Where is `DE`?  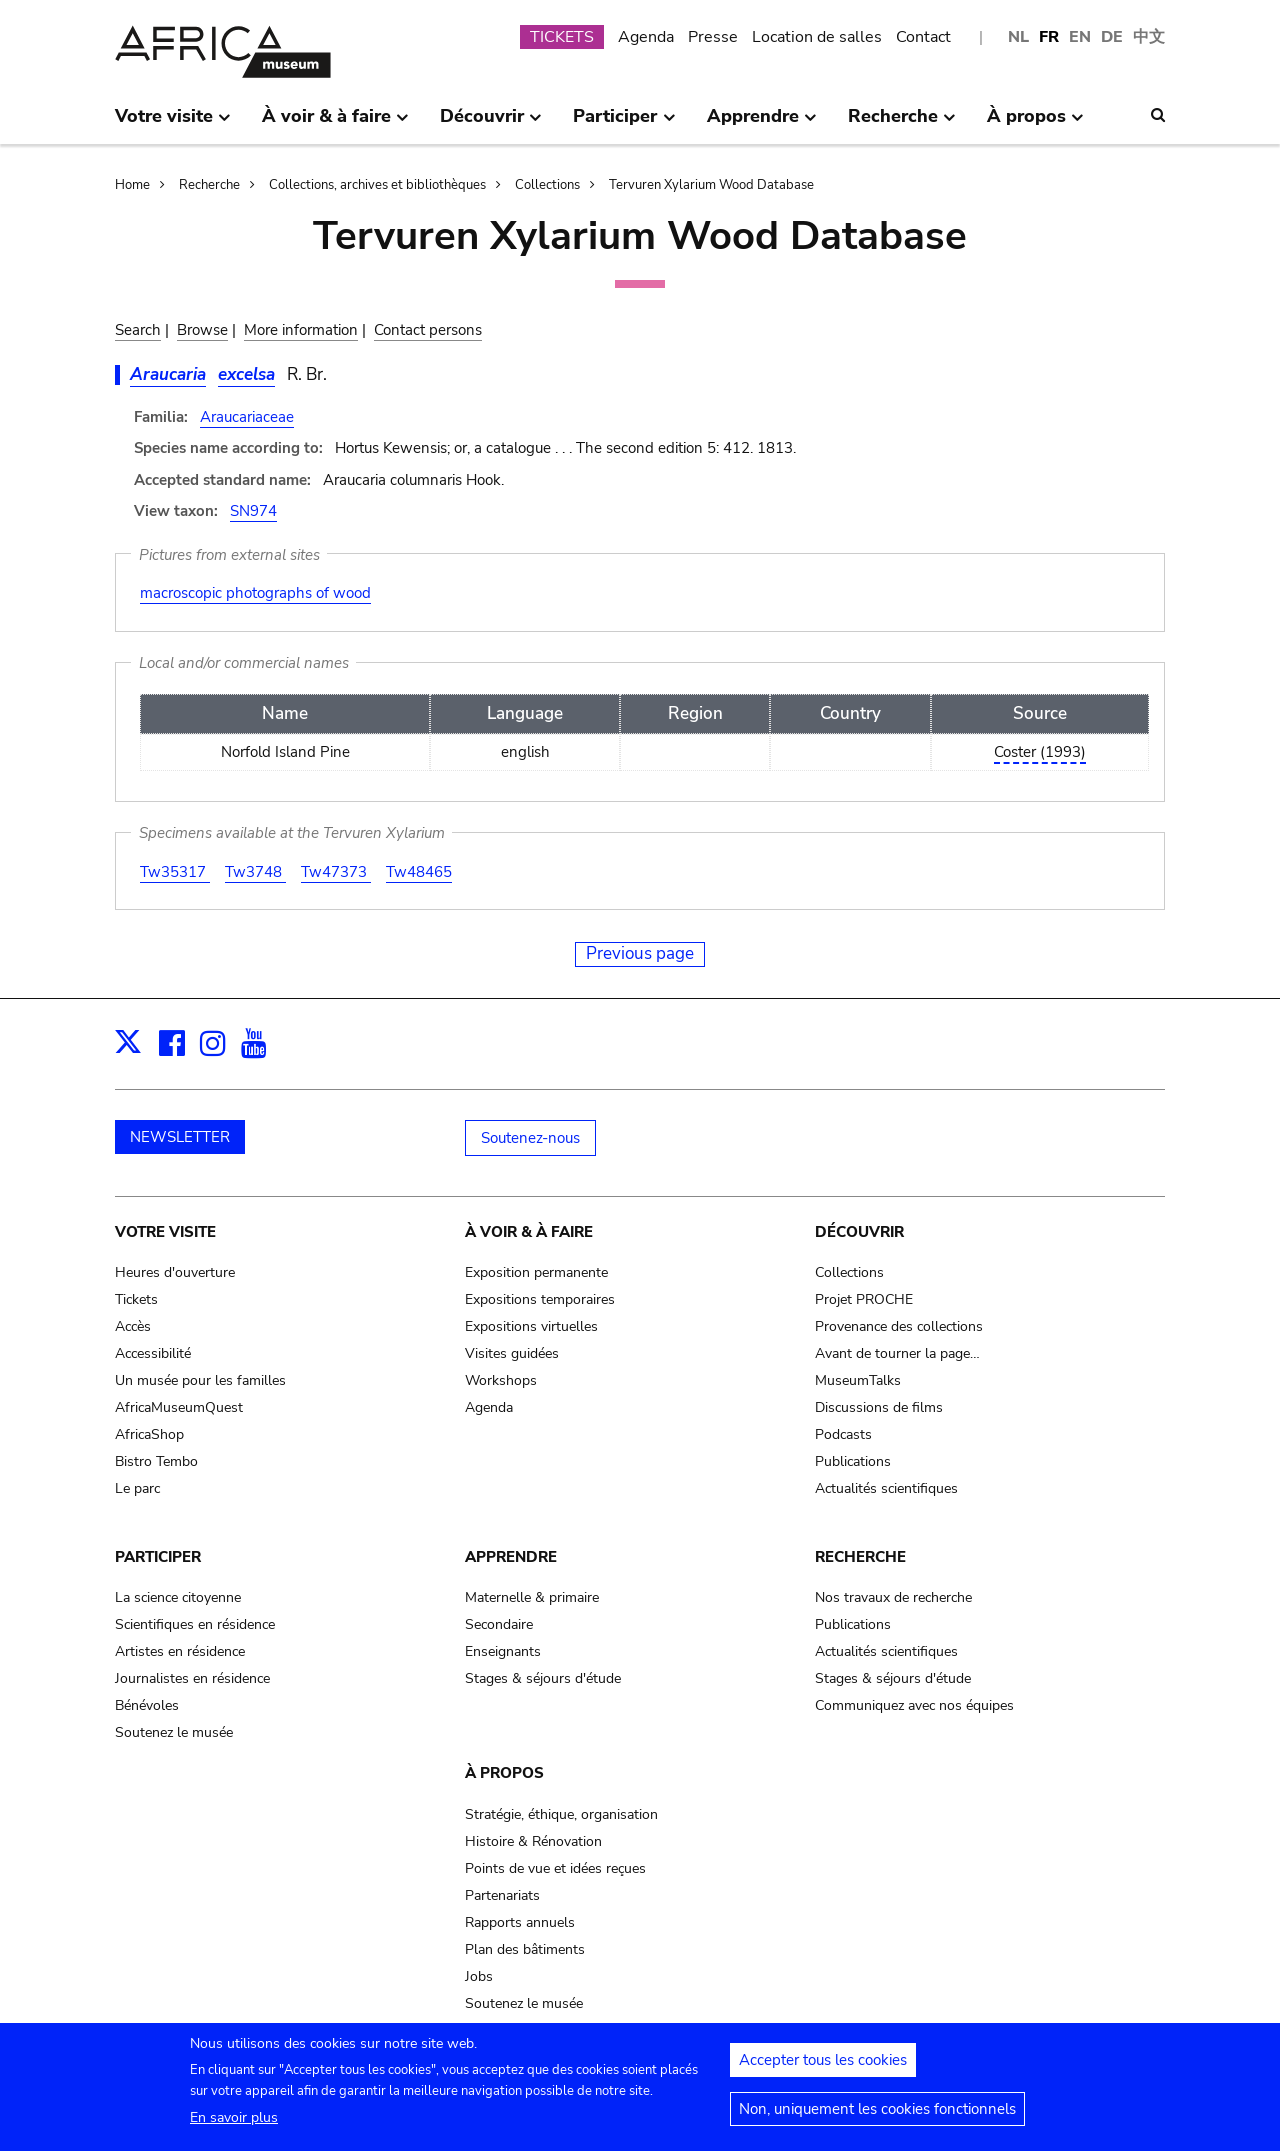 DE is located at coordinates (1112, 37).